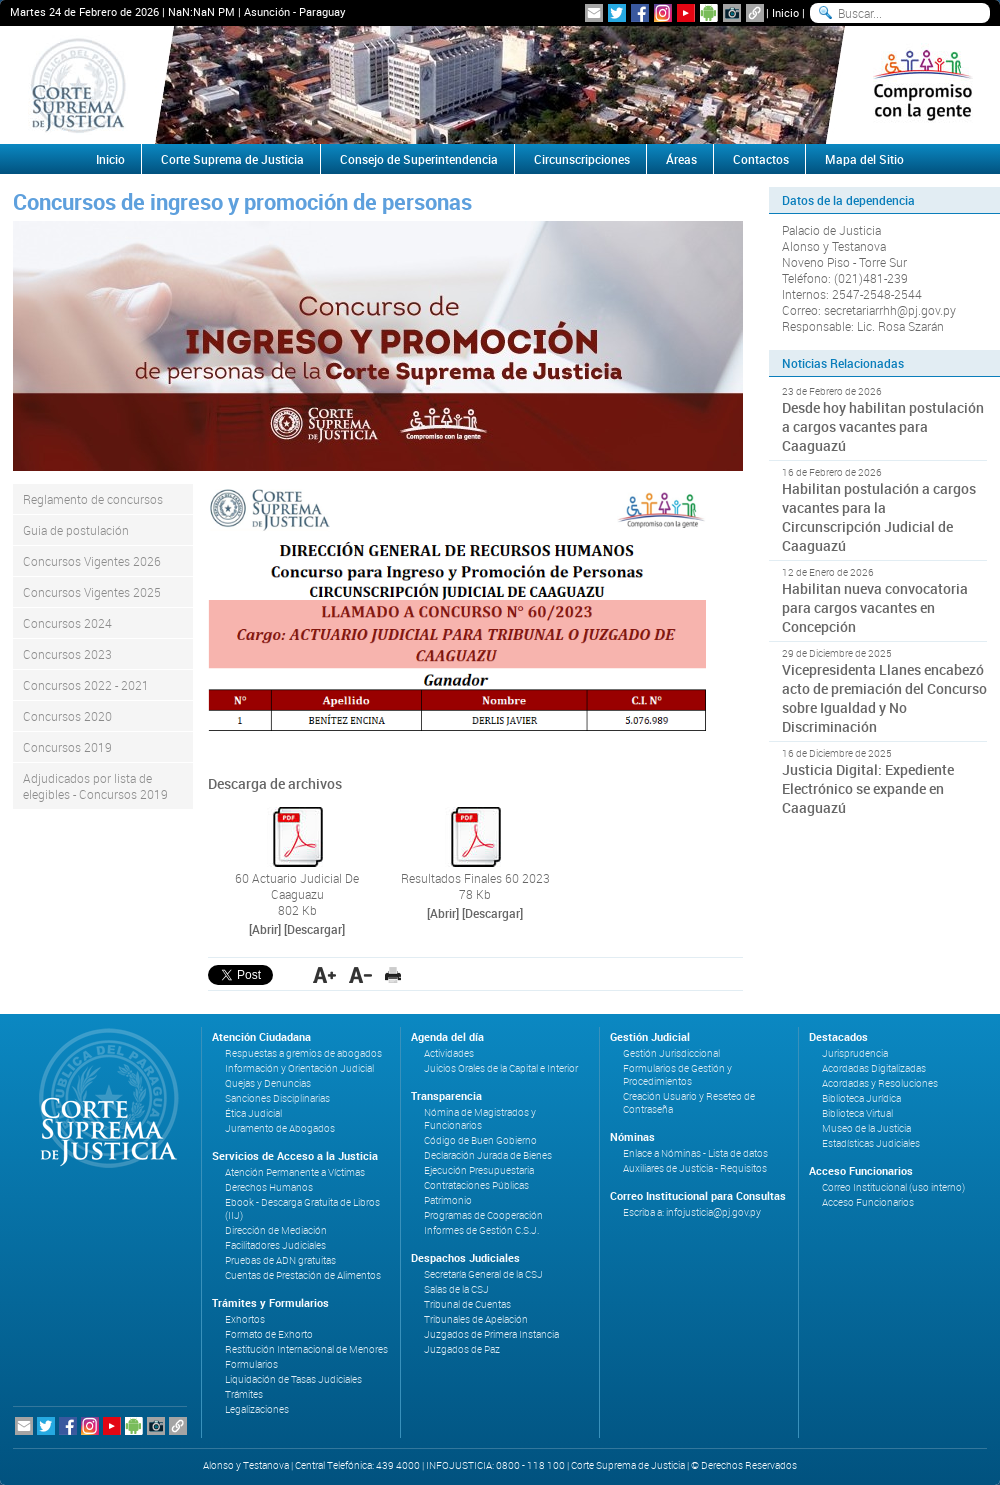  What do you see at coordinates (481, 1230) in the screenshot?
I see `Informes de Gestión C.S.J.` at bounding box center [481, 1230].